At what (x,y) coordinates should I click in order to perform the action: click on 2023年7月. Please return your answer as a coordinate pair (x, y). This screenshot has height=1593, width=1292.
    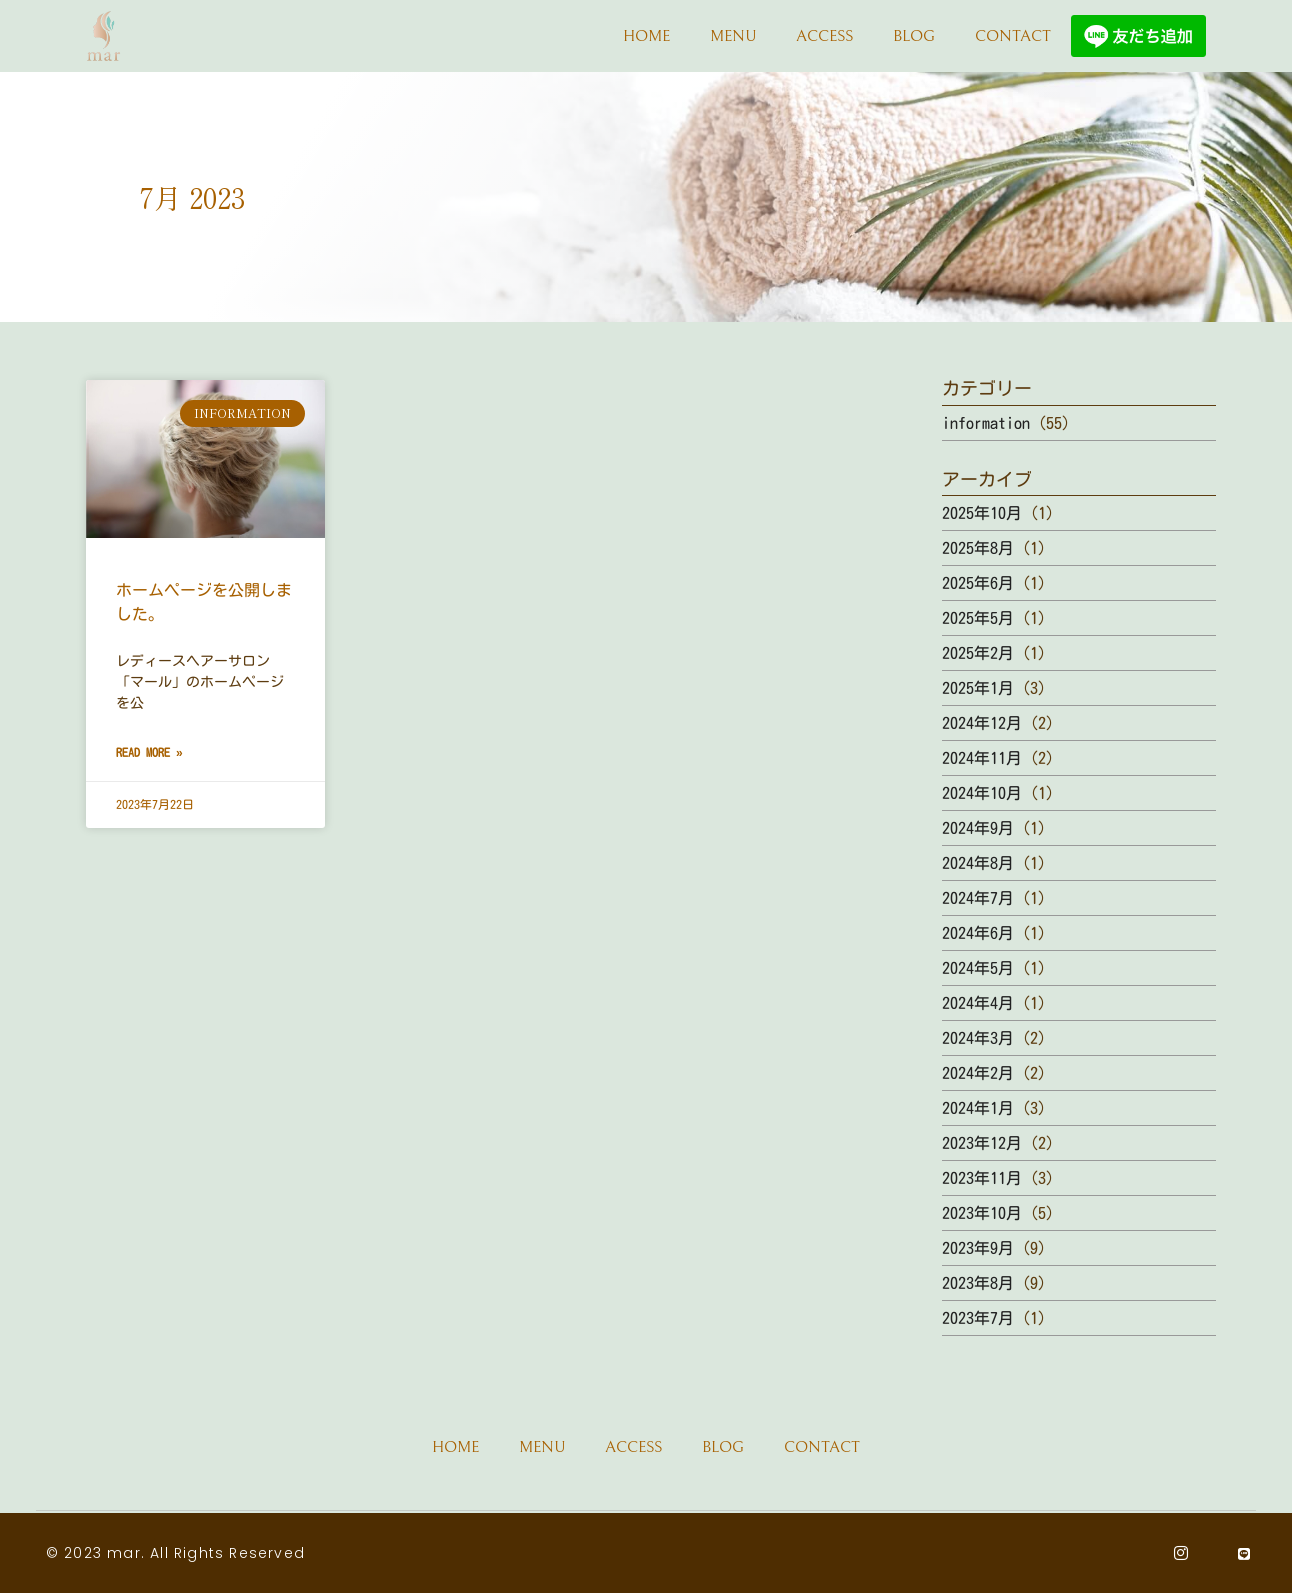
    Looking at the image, I should click on (978, 1318).